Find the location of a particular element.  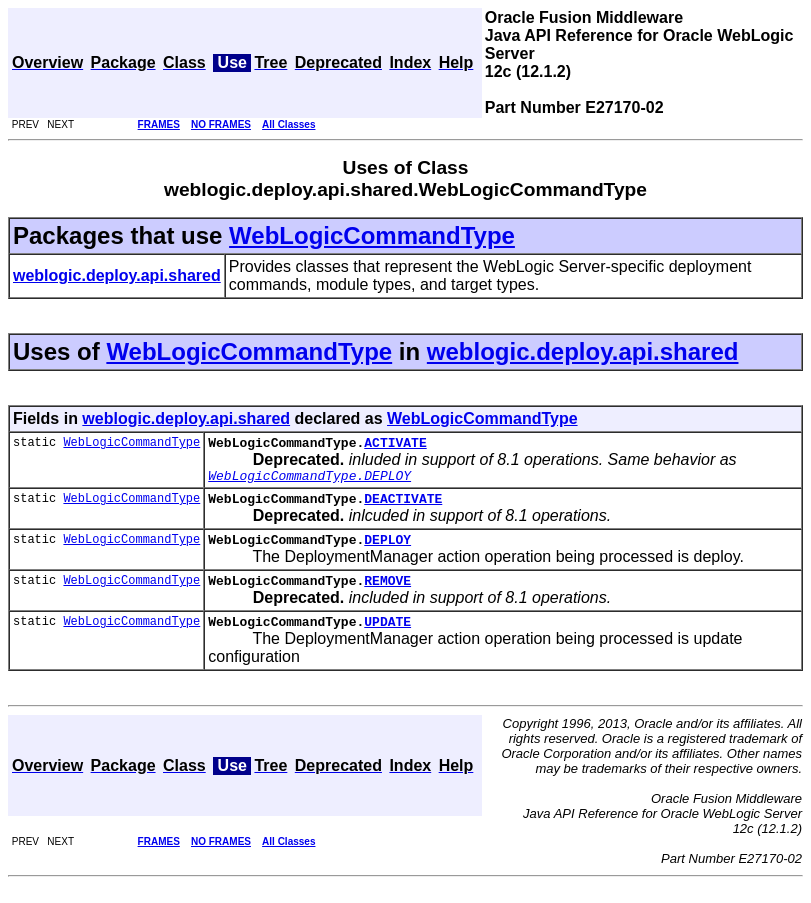

WebLogicCommandType is located at coordinates (372, 235).